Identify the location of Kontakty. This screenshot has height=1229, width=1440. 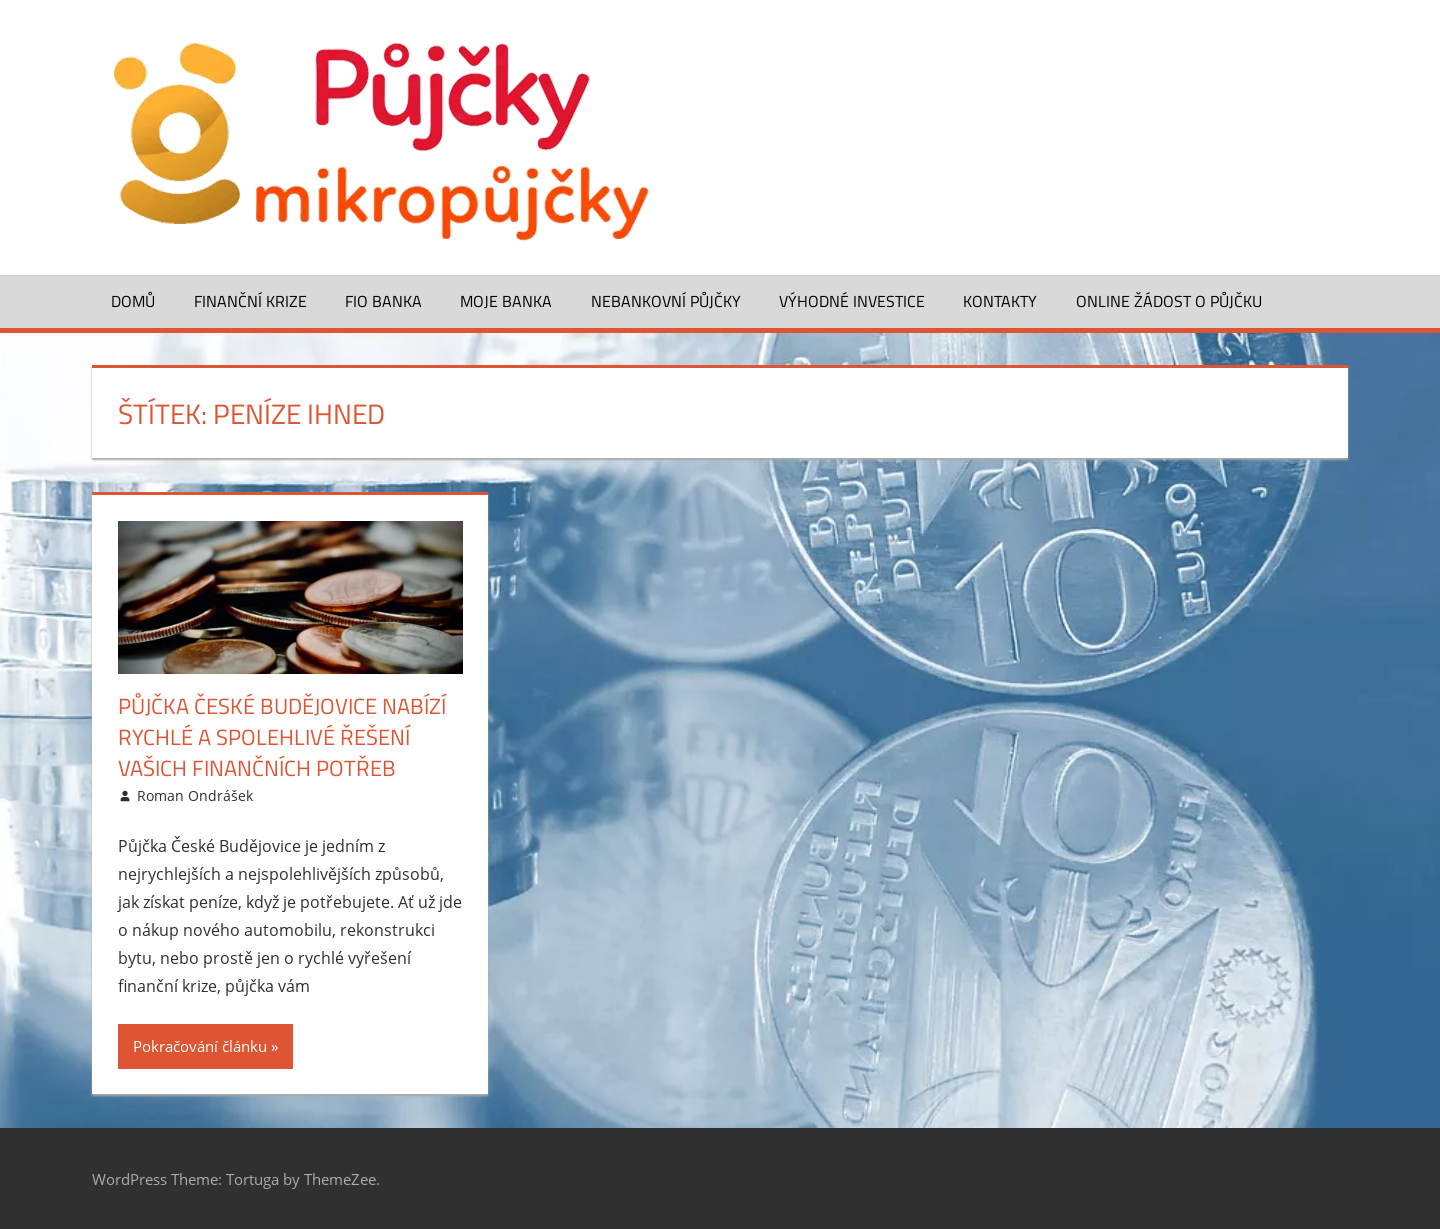
(1000, 301).